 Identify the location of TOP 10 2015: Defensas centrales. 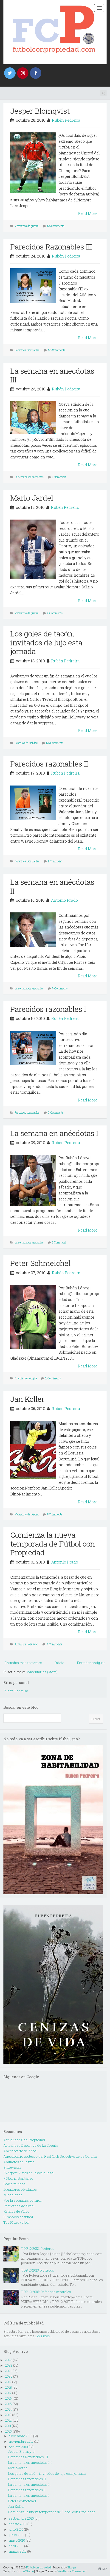
(46, 2292).